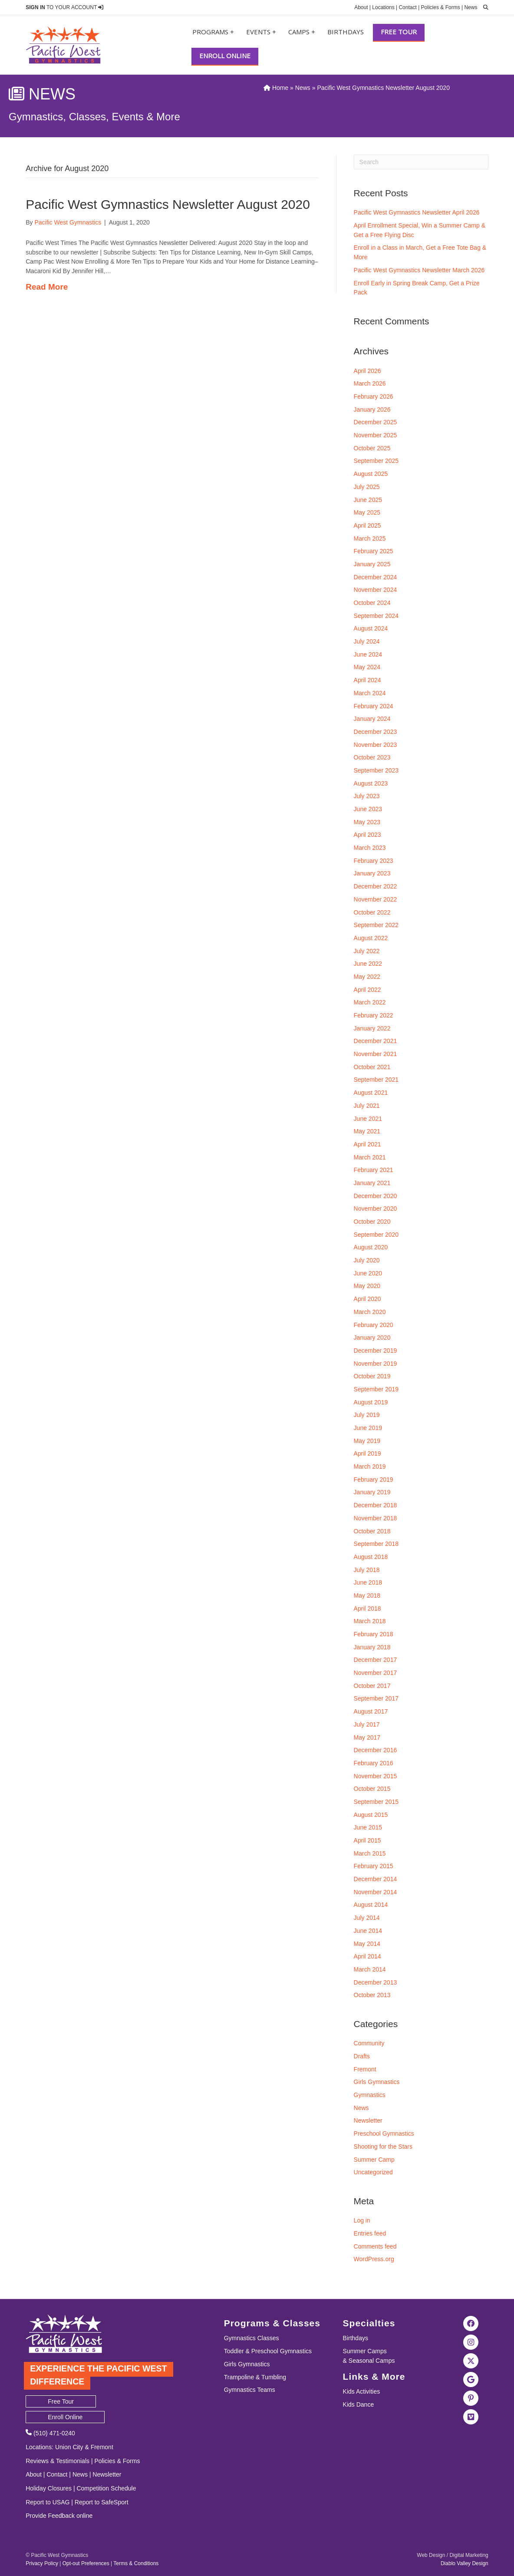  What do you see at coordinates (367, 951) in the screenshot?
I see `July 2022` at bounding box center [367, 951].